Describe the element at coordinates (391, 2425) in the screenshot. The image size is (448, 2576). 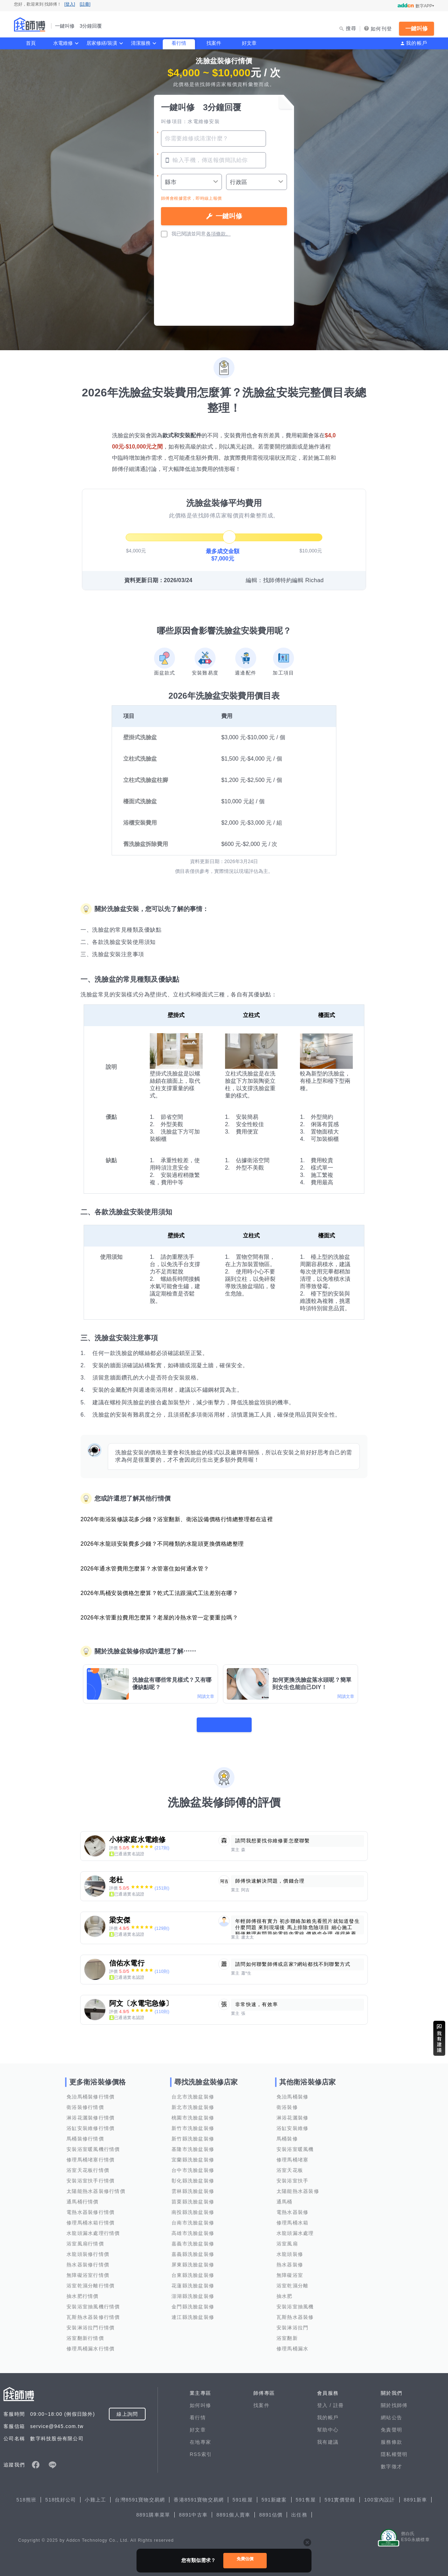
I see `免責聲明` at that location.